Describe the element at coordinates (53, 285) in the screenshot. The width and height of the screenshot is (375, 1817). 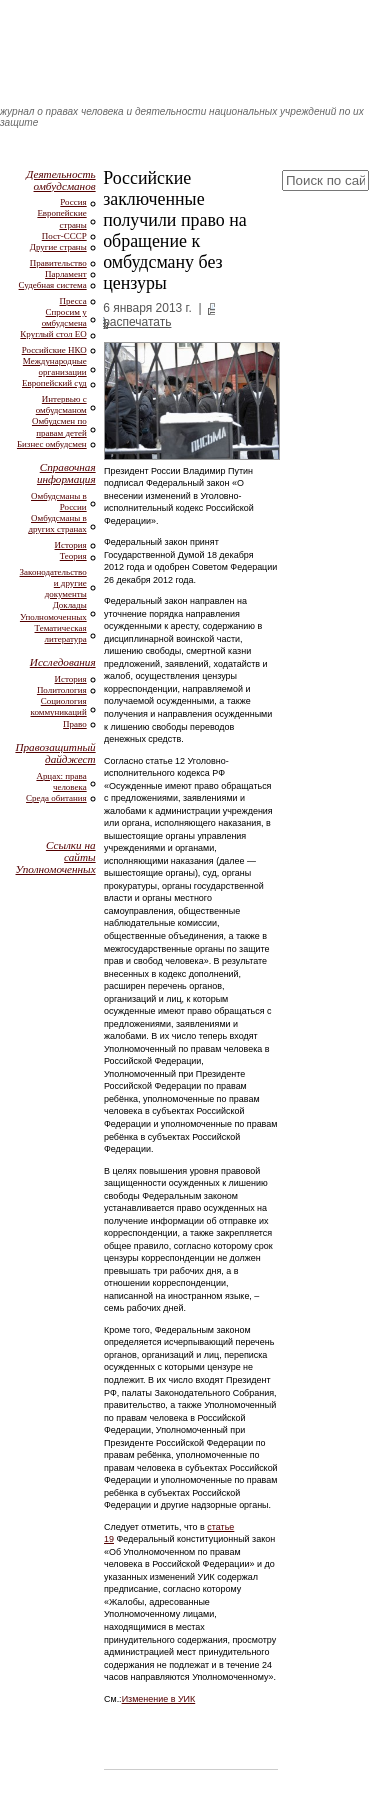
I see `Судебная система` at that location.